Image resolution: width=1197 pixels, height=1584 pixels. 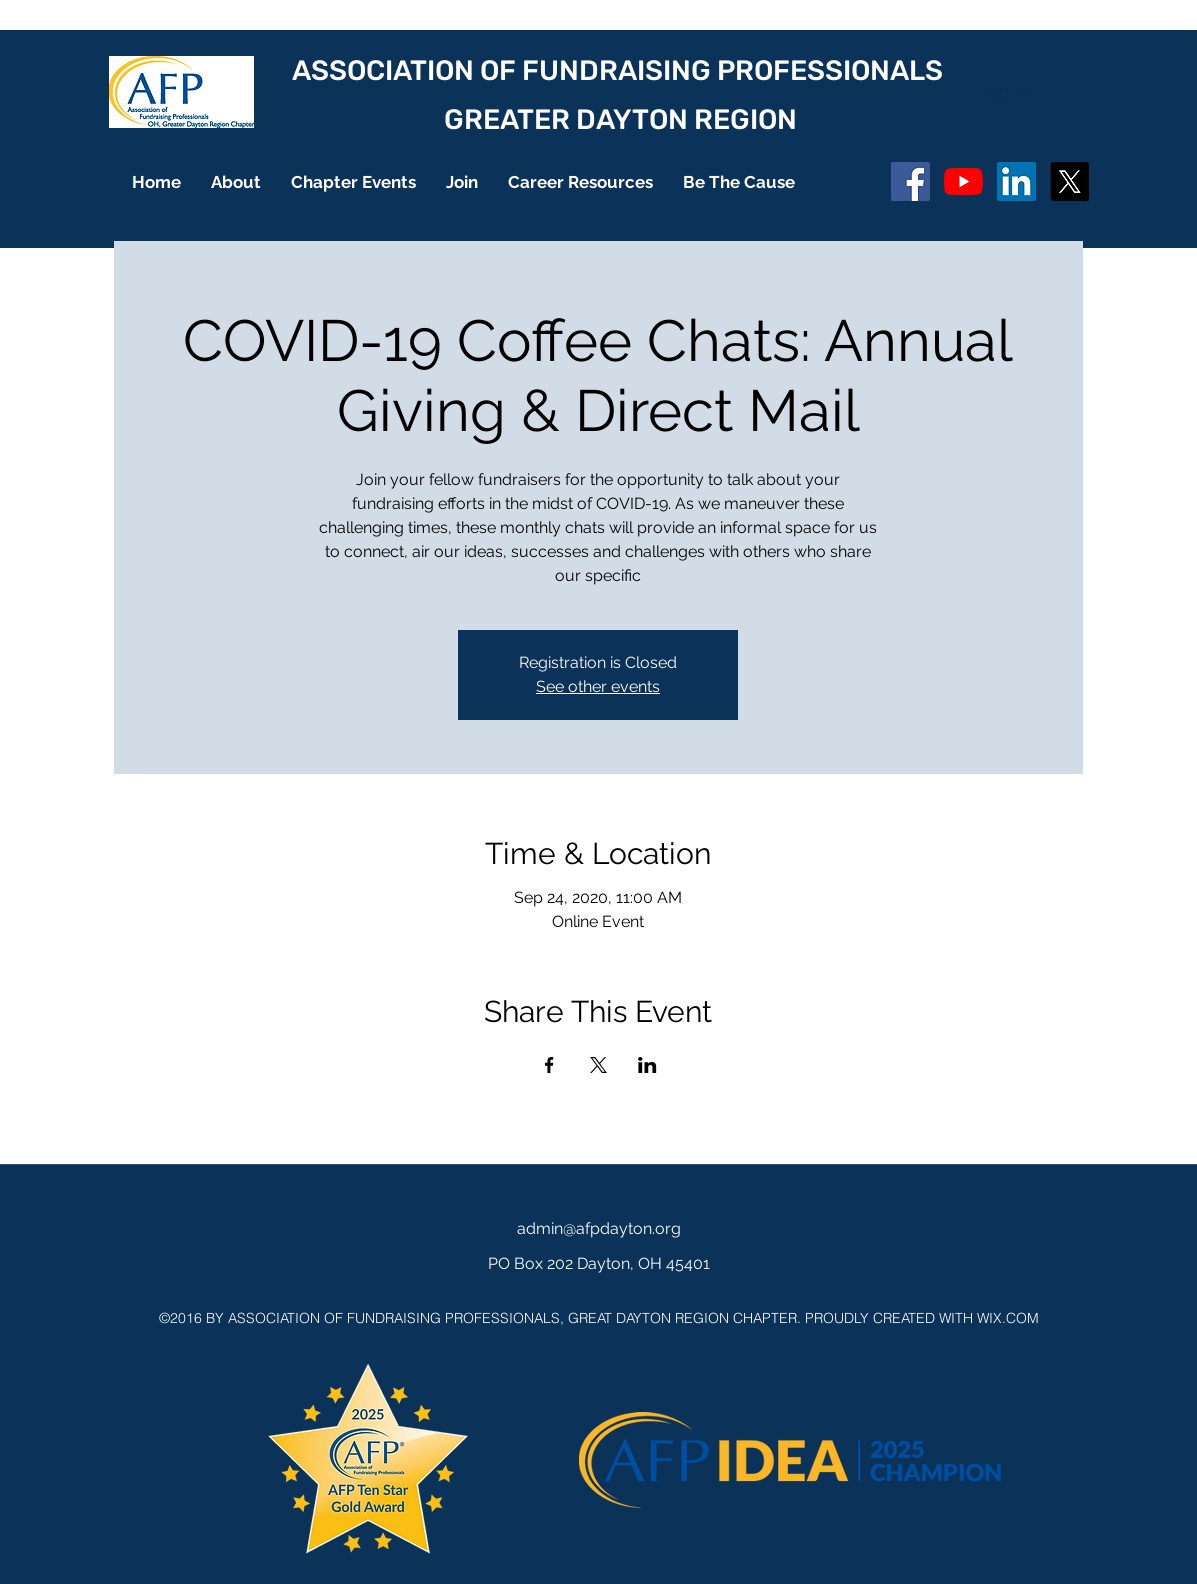 What do you see at coordinates (598, 686) in the screenshot?
I see `See other events` at bounding box center [598, 686].